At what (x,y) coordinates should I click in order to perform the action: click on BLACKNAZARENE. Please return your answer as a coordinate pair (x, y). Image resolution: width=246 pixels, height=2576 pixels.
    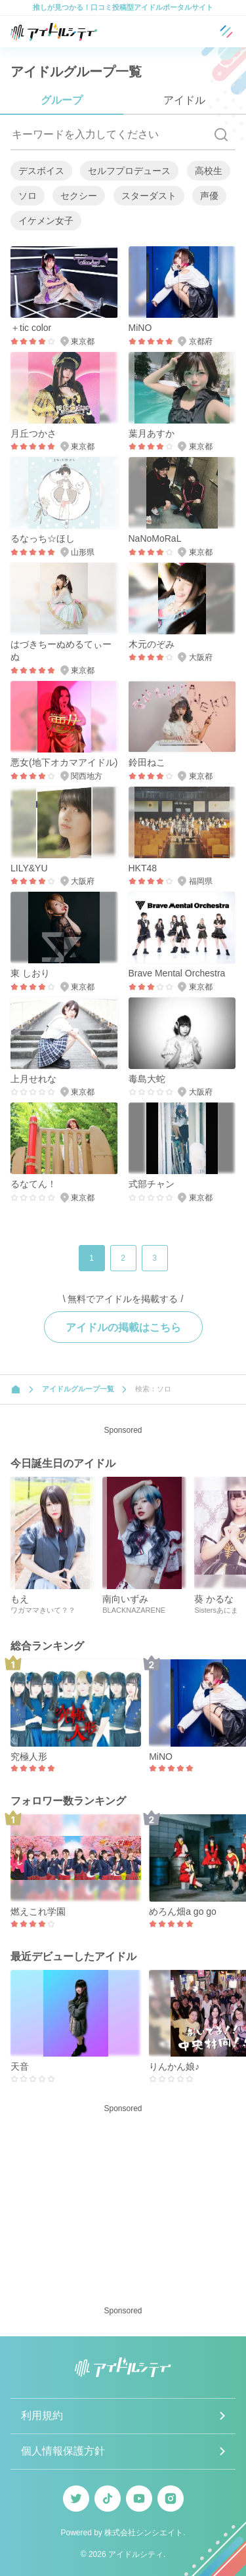
    Looking at the image, I should click on (133, 1610).